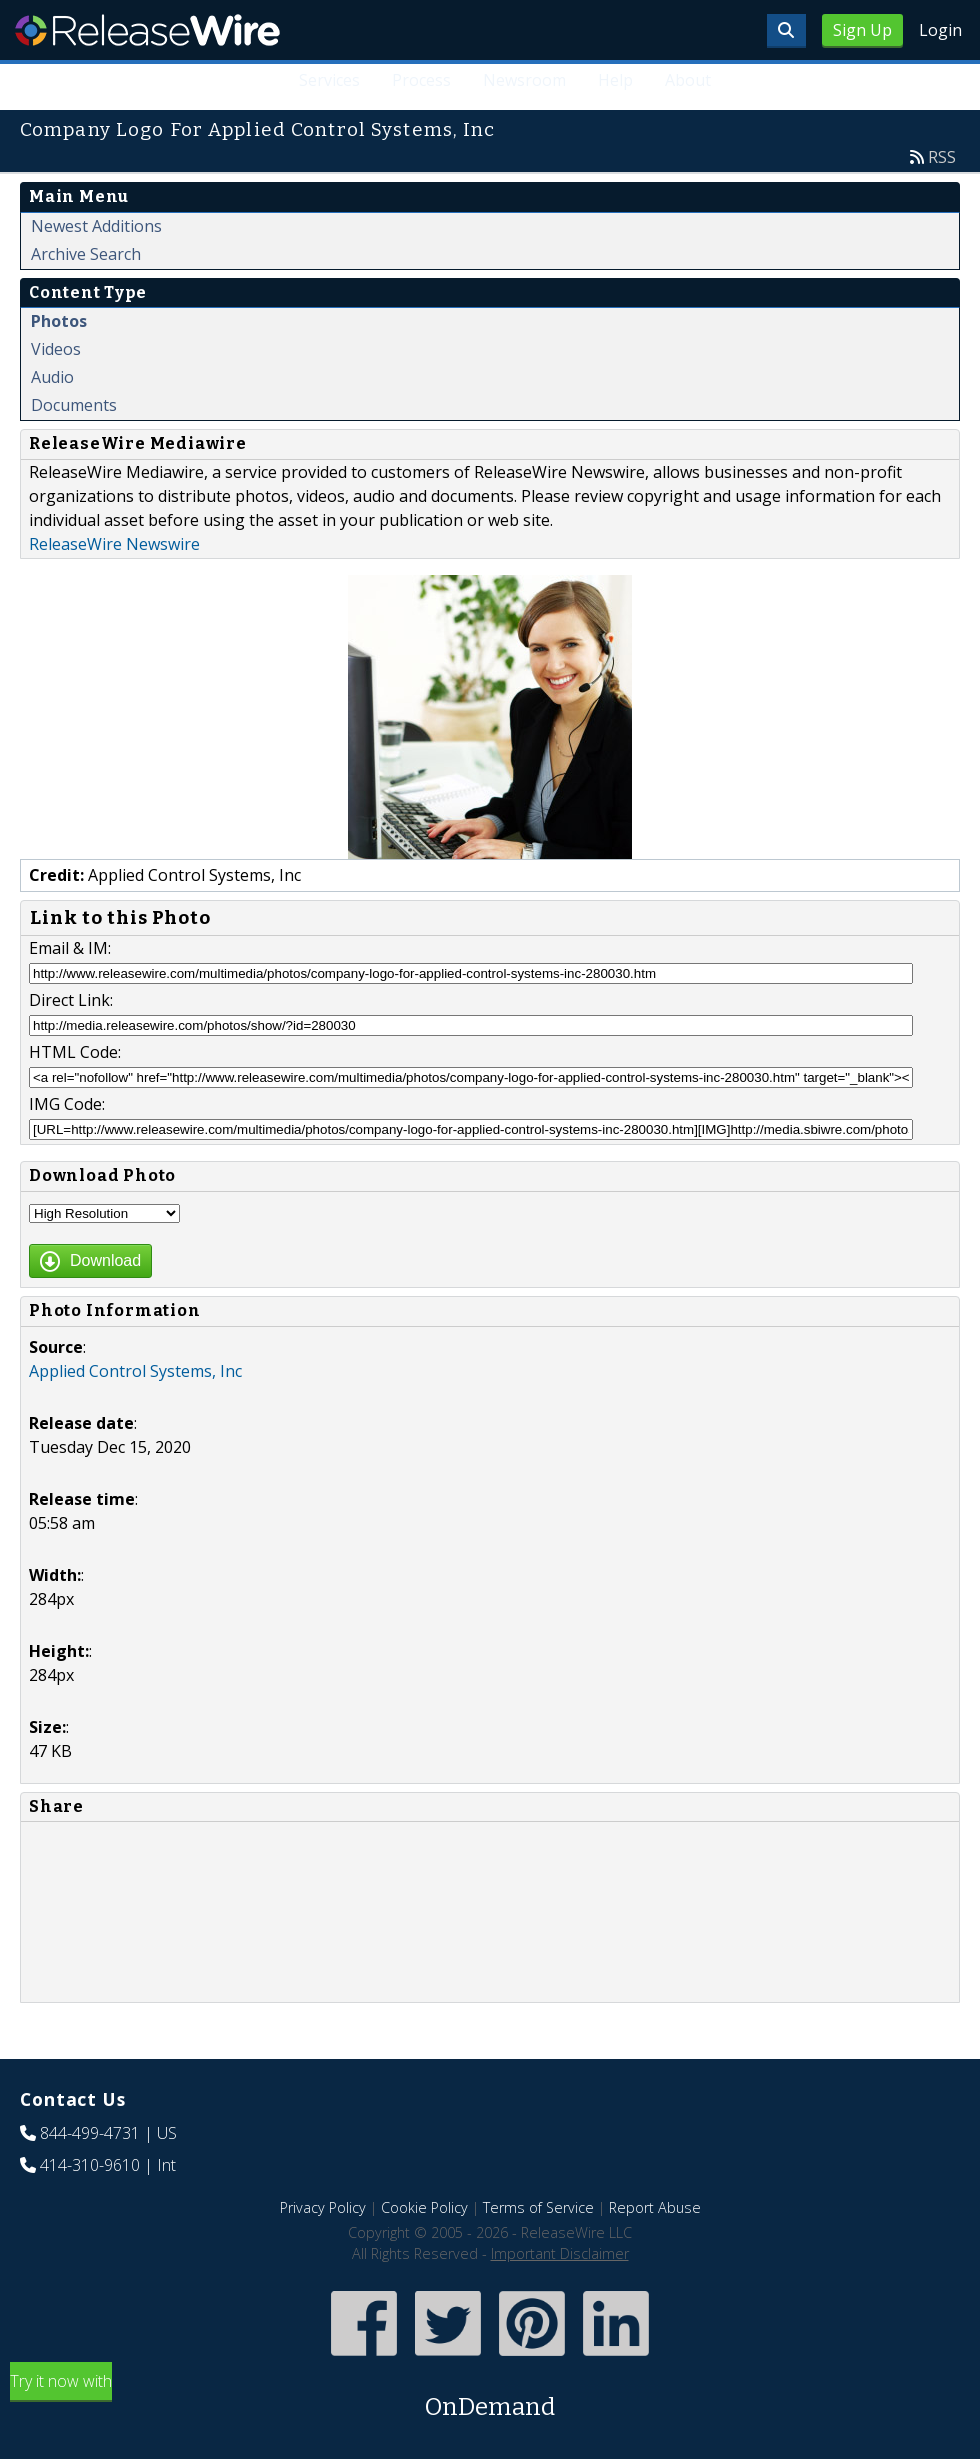 This screenshot has width=980, height=2459. Describe the element at coordinates (940, 30) in the screenshot. I see `Login` at that location.